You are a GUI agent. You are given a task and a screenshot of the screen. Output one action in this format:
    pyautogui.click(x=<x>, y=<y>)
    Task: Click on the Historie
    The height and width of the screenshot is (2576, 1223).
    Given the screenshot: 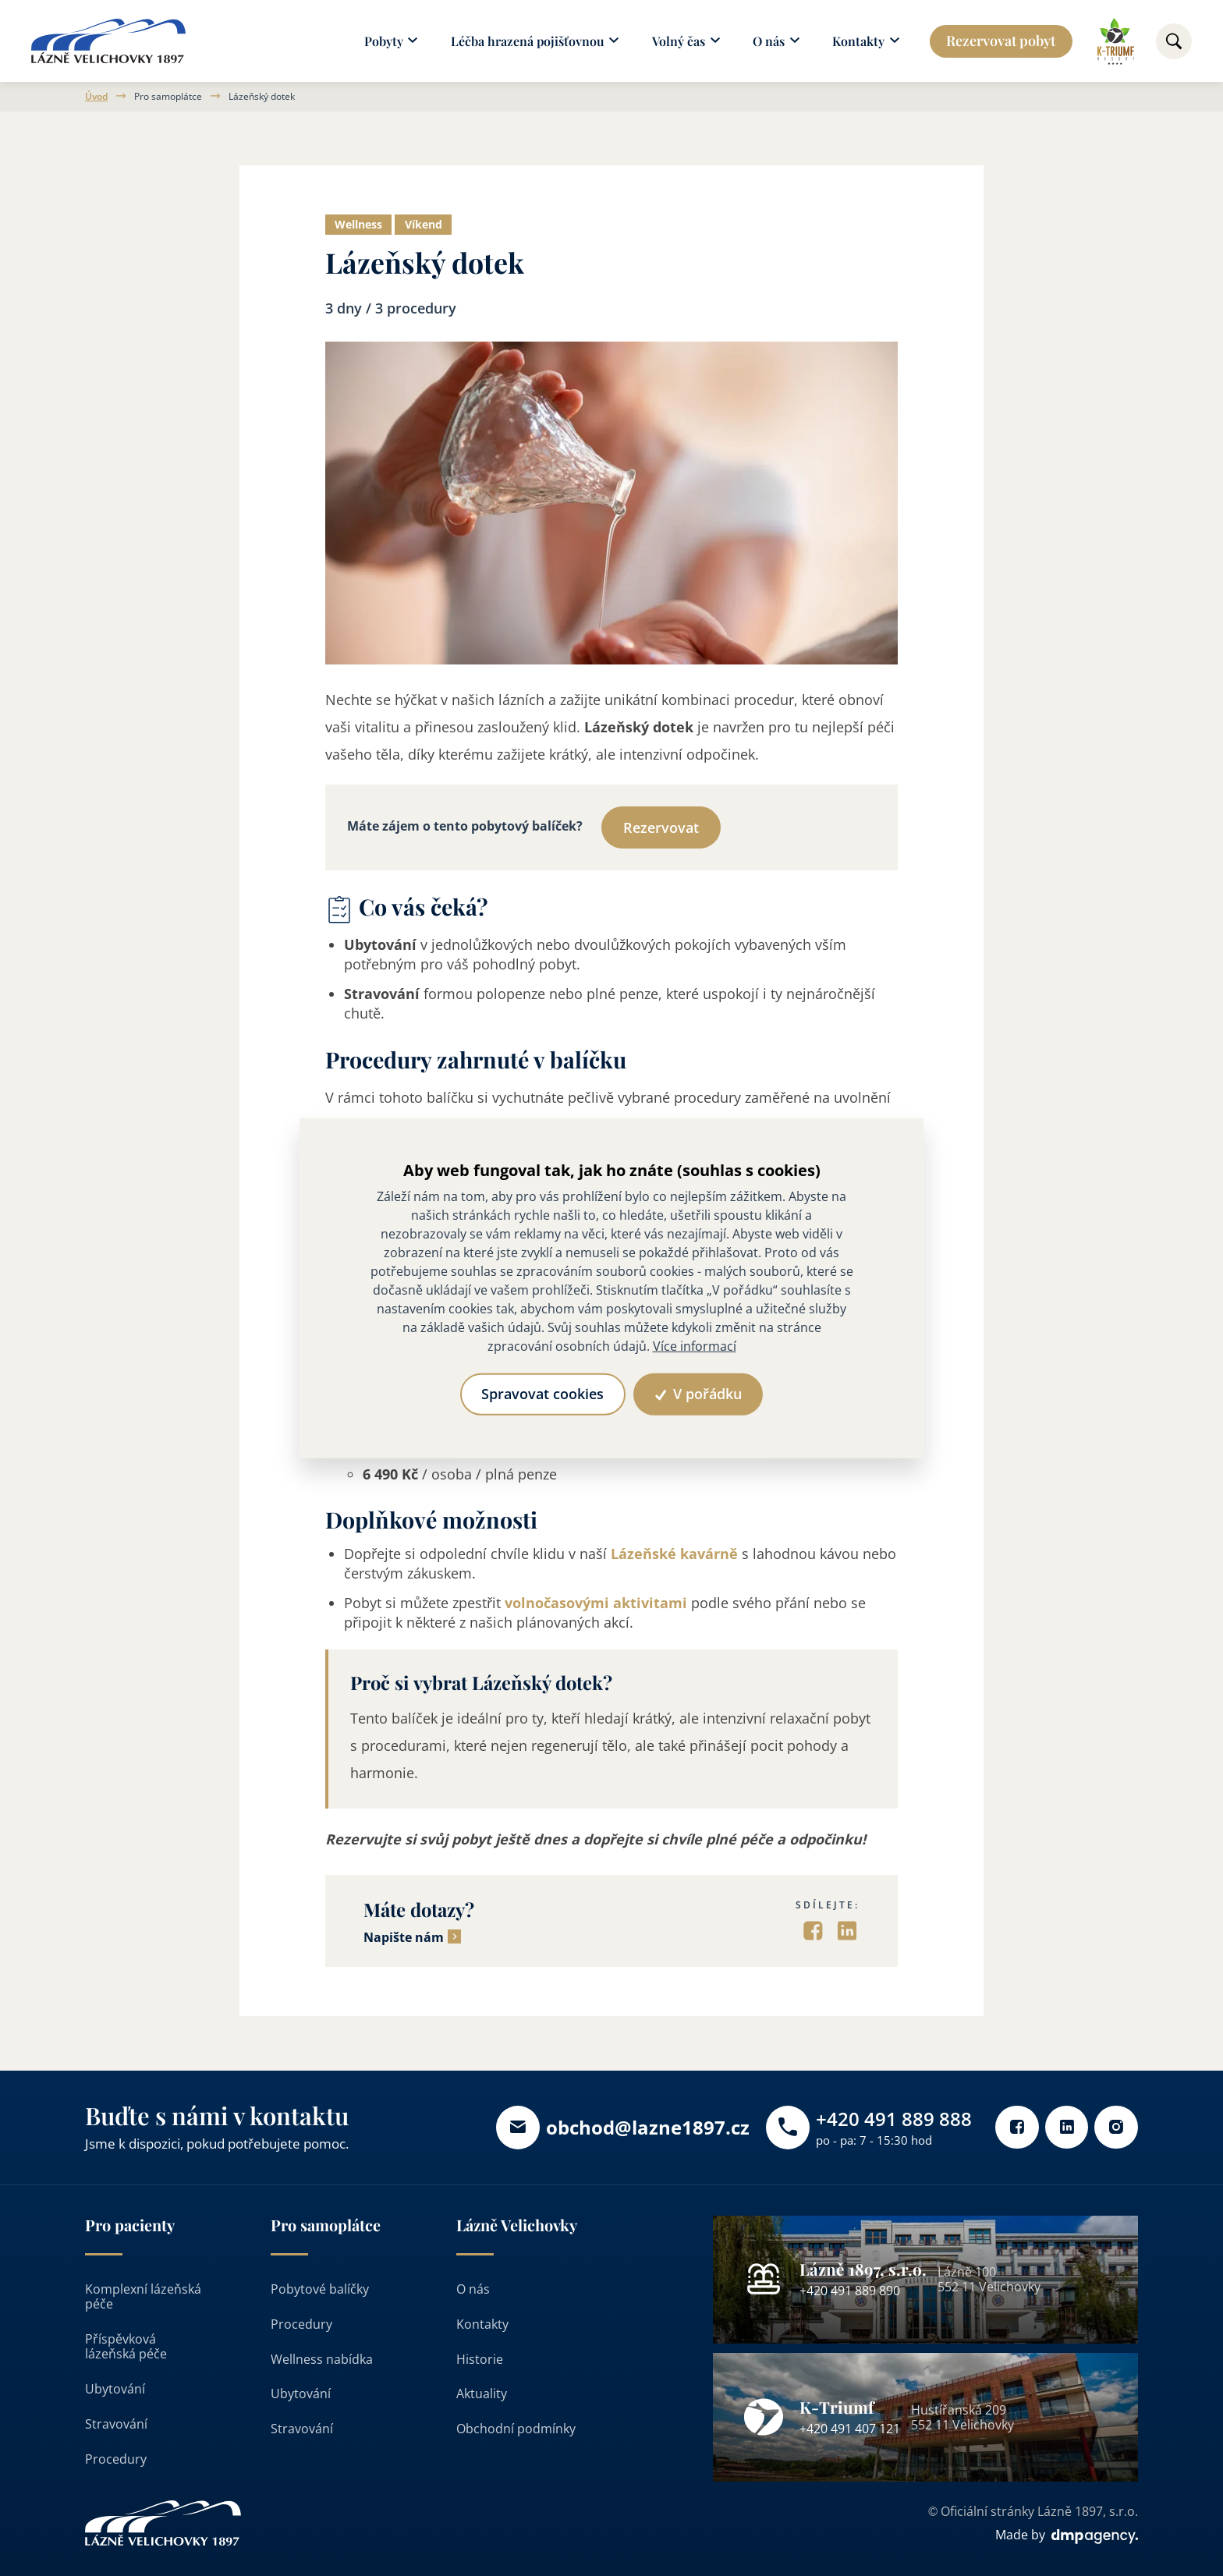 What is the action you would take?
    pyautogui.click(x=479, y=2359)
    